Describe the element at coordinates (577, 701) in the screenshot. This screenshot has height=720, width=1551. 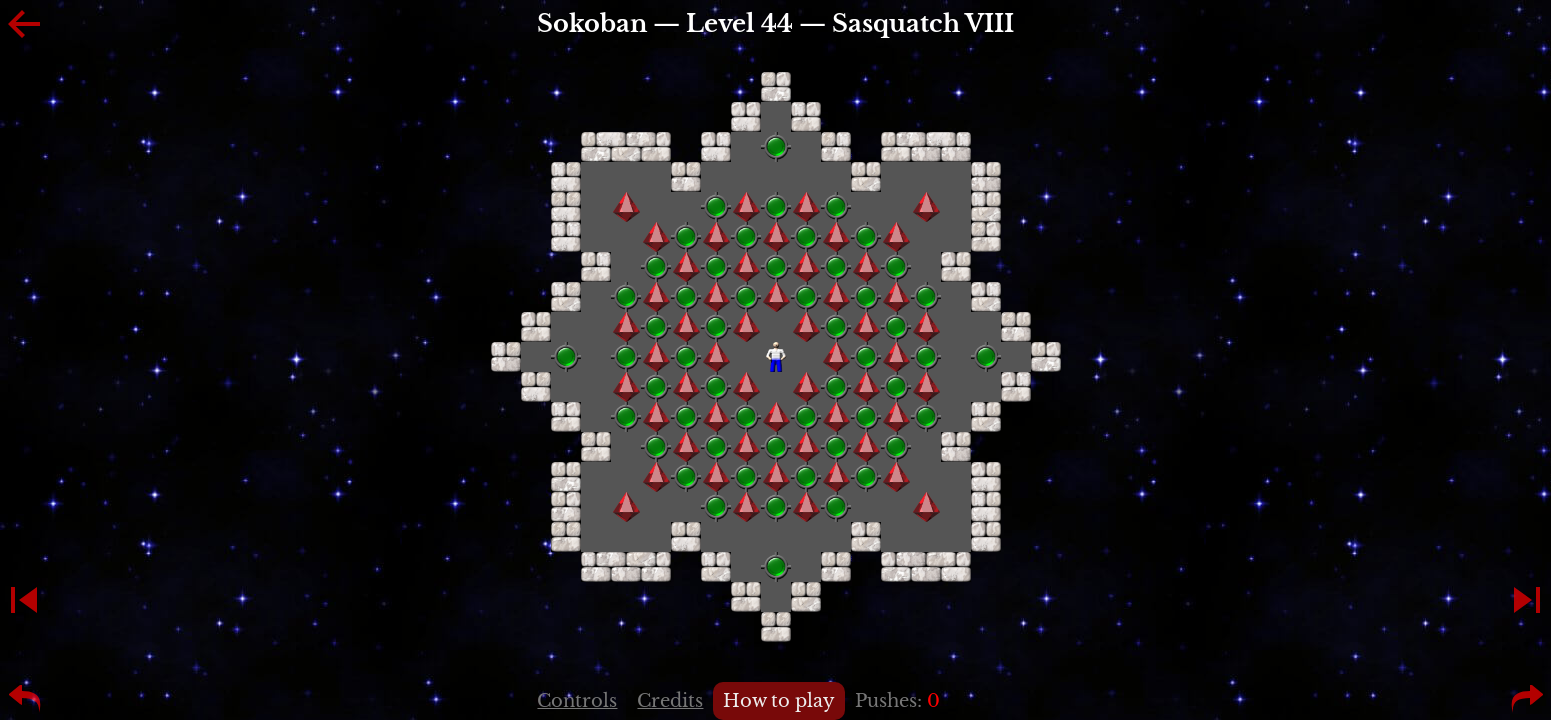
I see `Controls` at that location.